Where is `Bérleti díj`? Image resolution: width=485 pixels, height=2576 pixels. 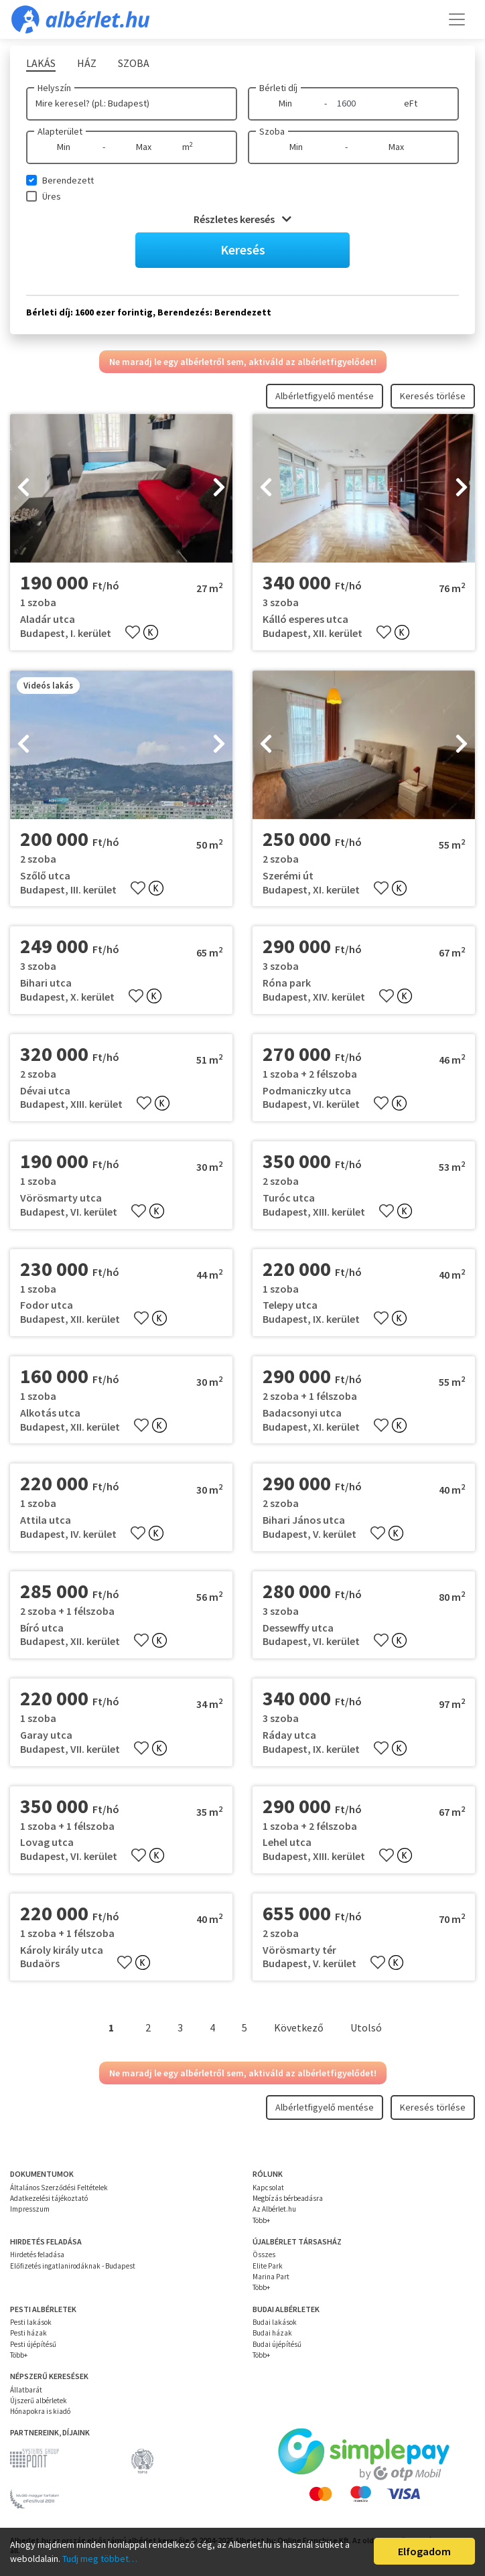
Bérleti díj is located at coordinates (278, 88).